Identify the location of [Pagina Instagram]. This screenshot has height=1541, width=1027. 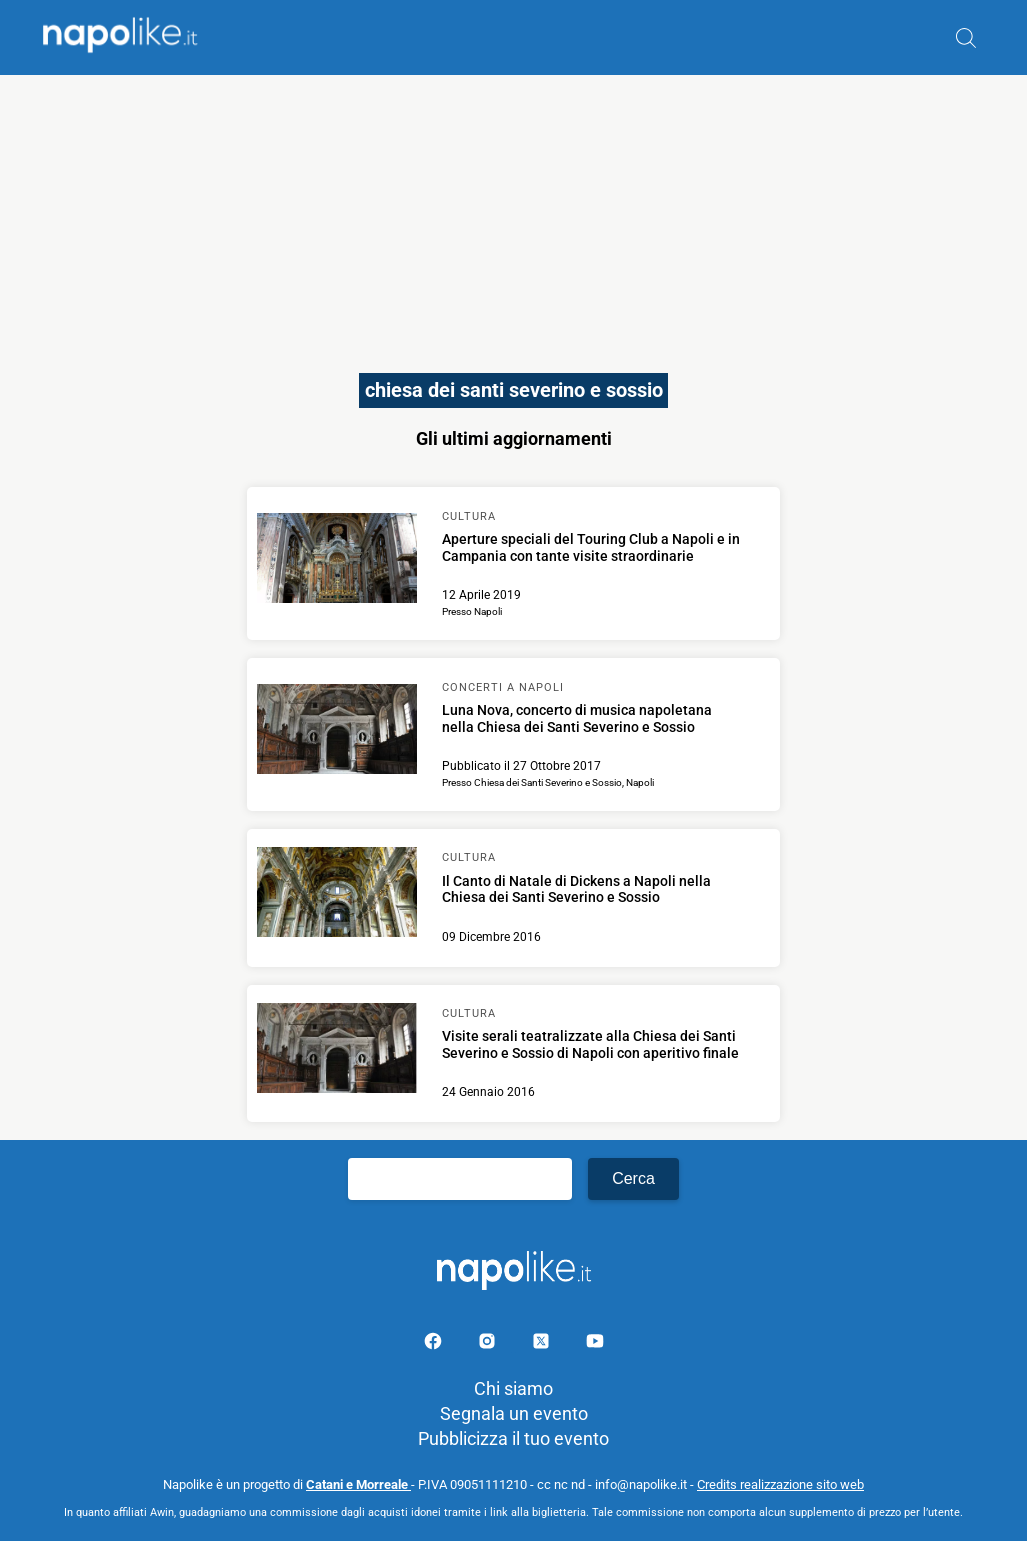
(489, 1344).